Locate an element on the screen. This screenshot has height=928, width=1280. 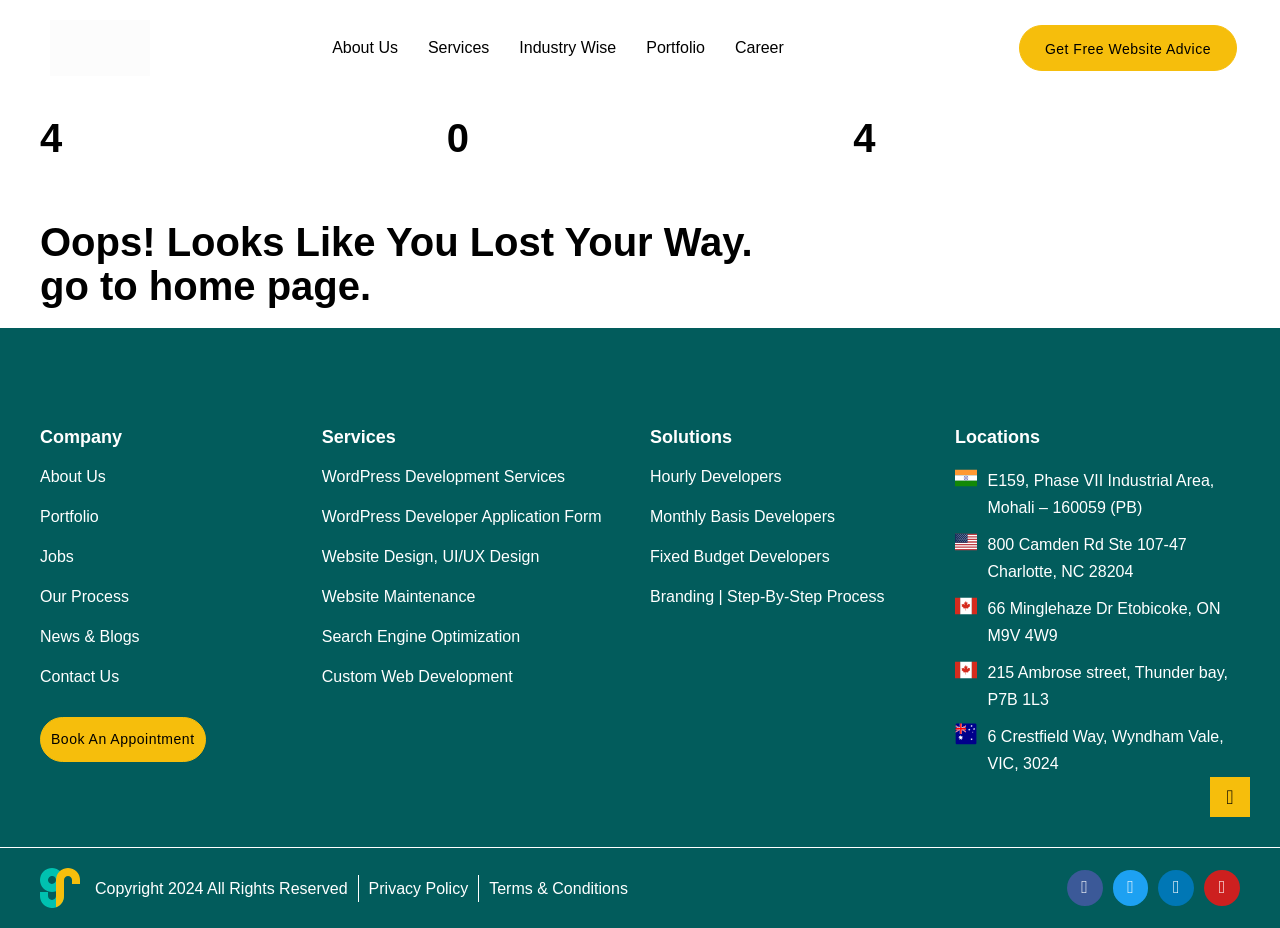
Branding | Step-By-Step Process is located at coordinates (767, 596).